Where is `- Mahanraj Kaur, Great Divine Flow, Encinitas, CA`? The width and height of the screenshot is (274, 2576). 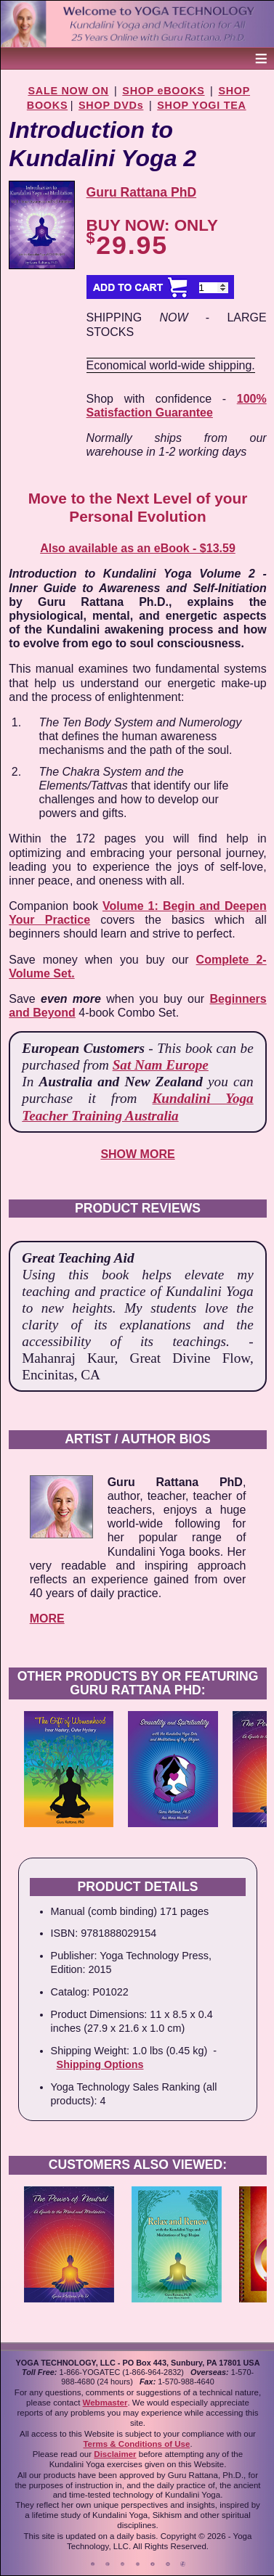
- Mahanraj Kaur, Great Divine Flow, Encinitas, CA is located at coordinates (137, 1358).